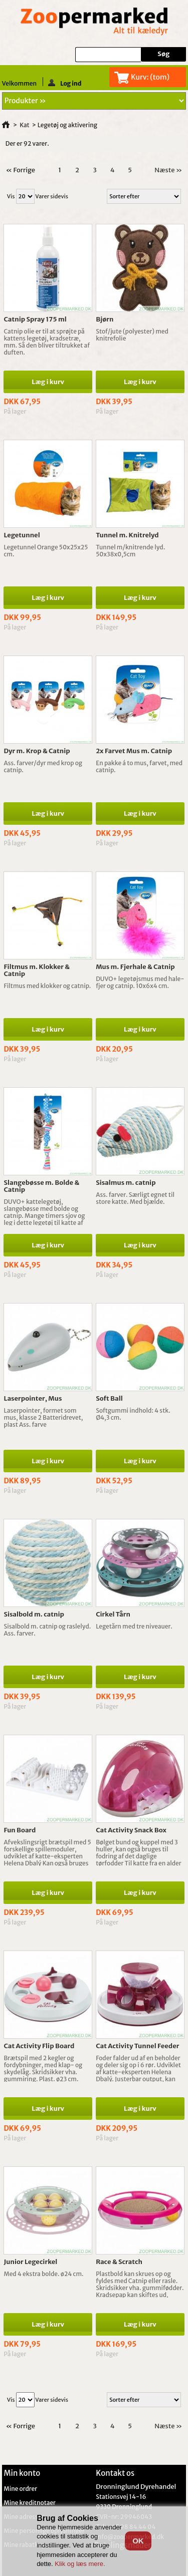  What do you see at coordinates (44, 1215) in the screenshot?
I see `DUVO+ kattelegetøj, slangebøsse med bolde og catnip. Mange timers sjov og leg i dette legetøj til katte af alle aldre.` at bounding box center [44, 1215].